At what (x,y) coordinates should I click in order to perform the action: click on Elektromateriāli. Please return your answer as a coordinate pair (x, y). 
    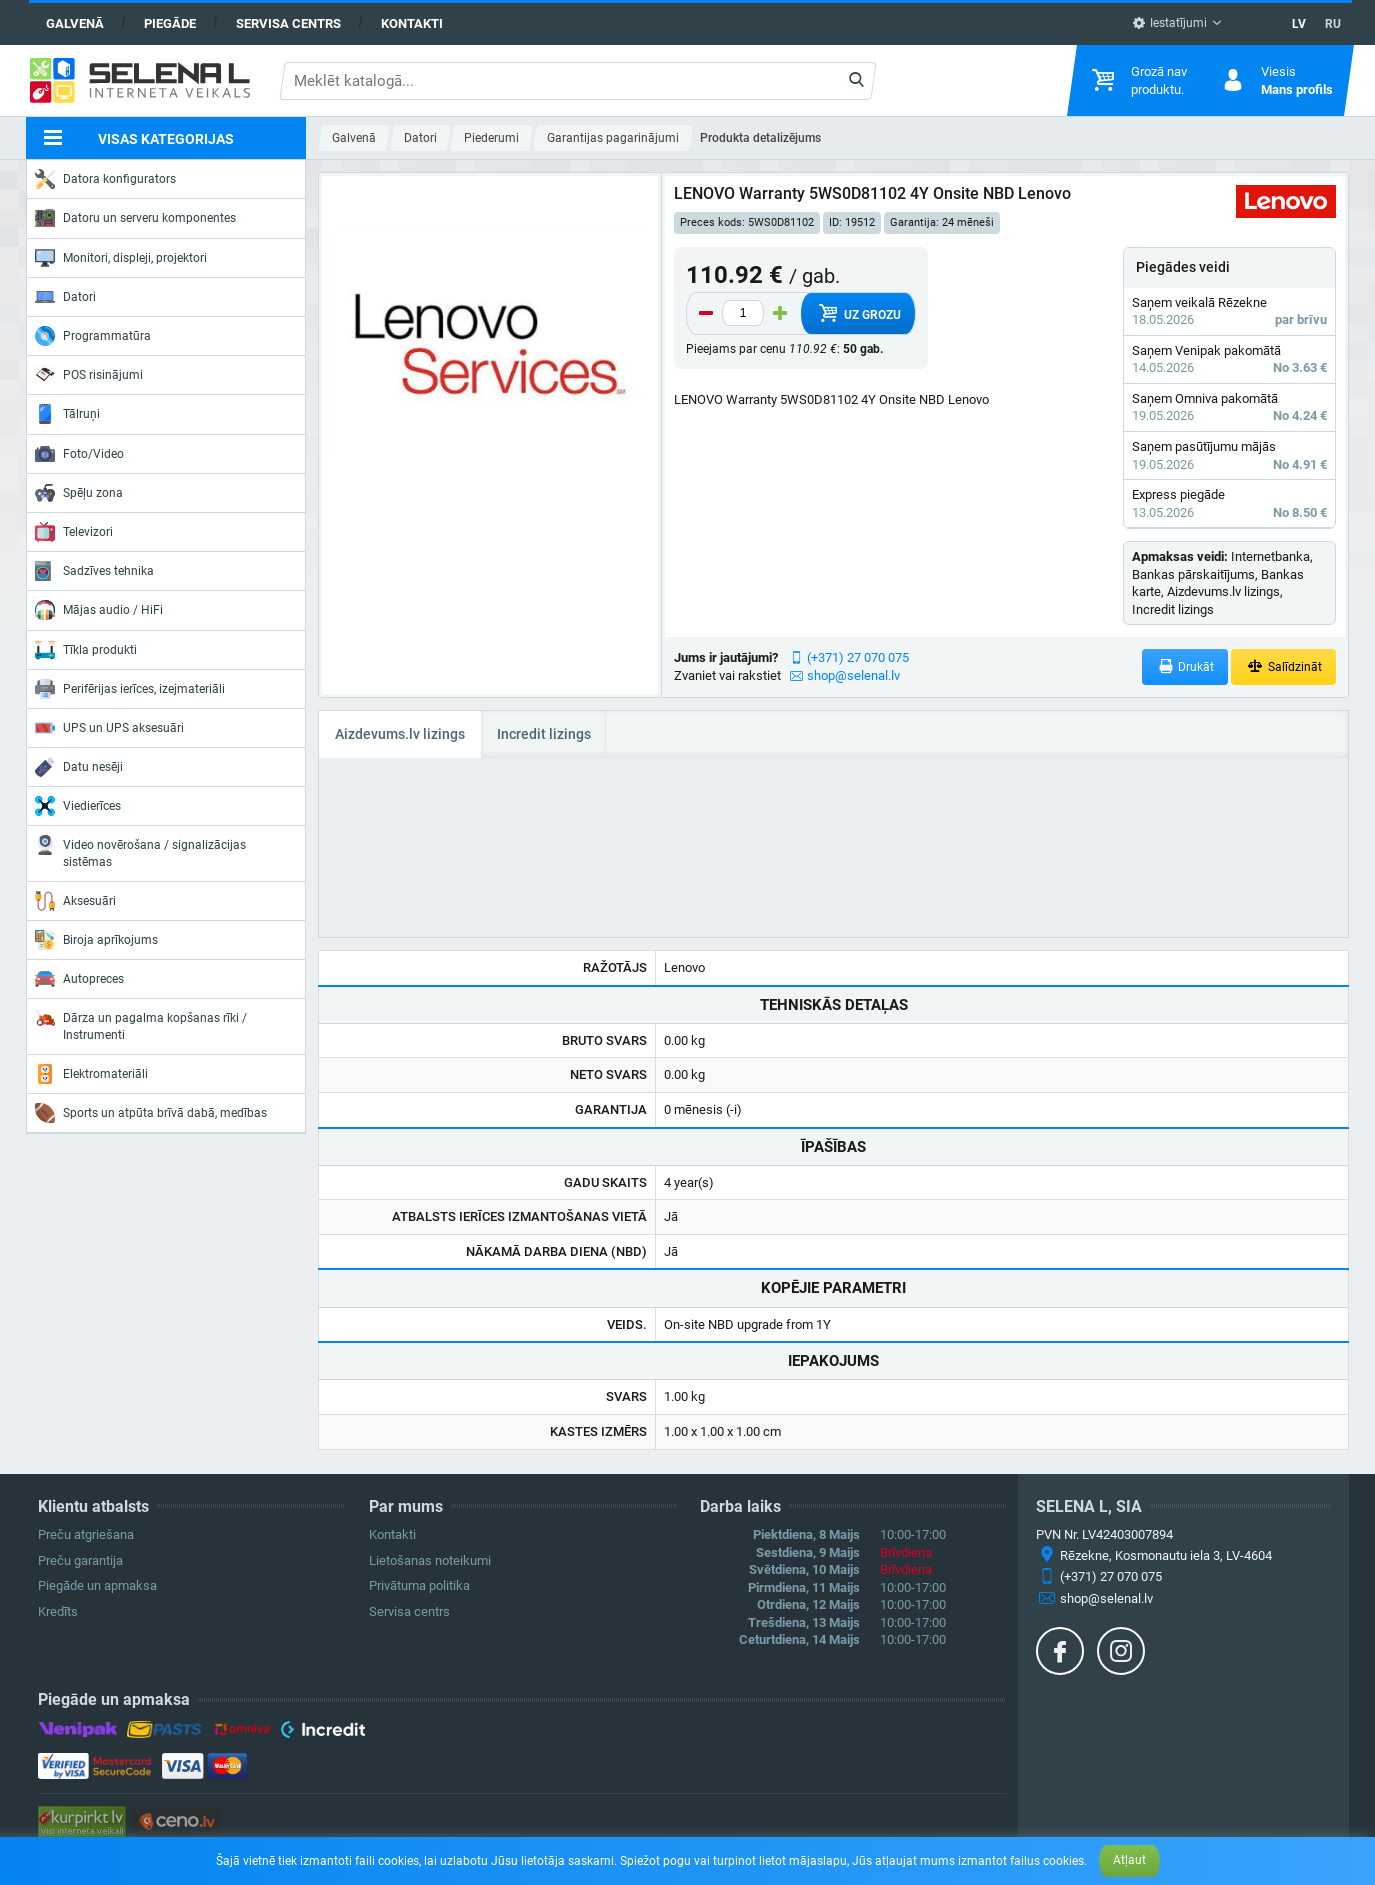
    Looking at the image, I should click on (91, 1074).